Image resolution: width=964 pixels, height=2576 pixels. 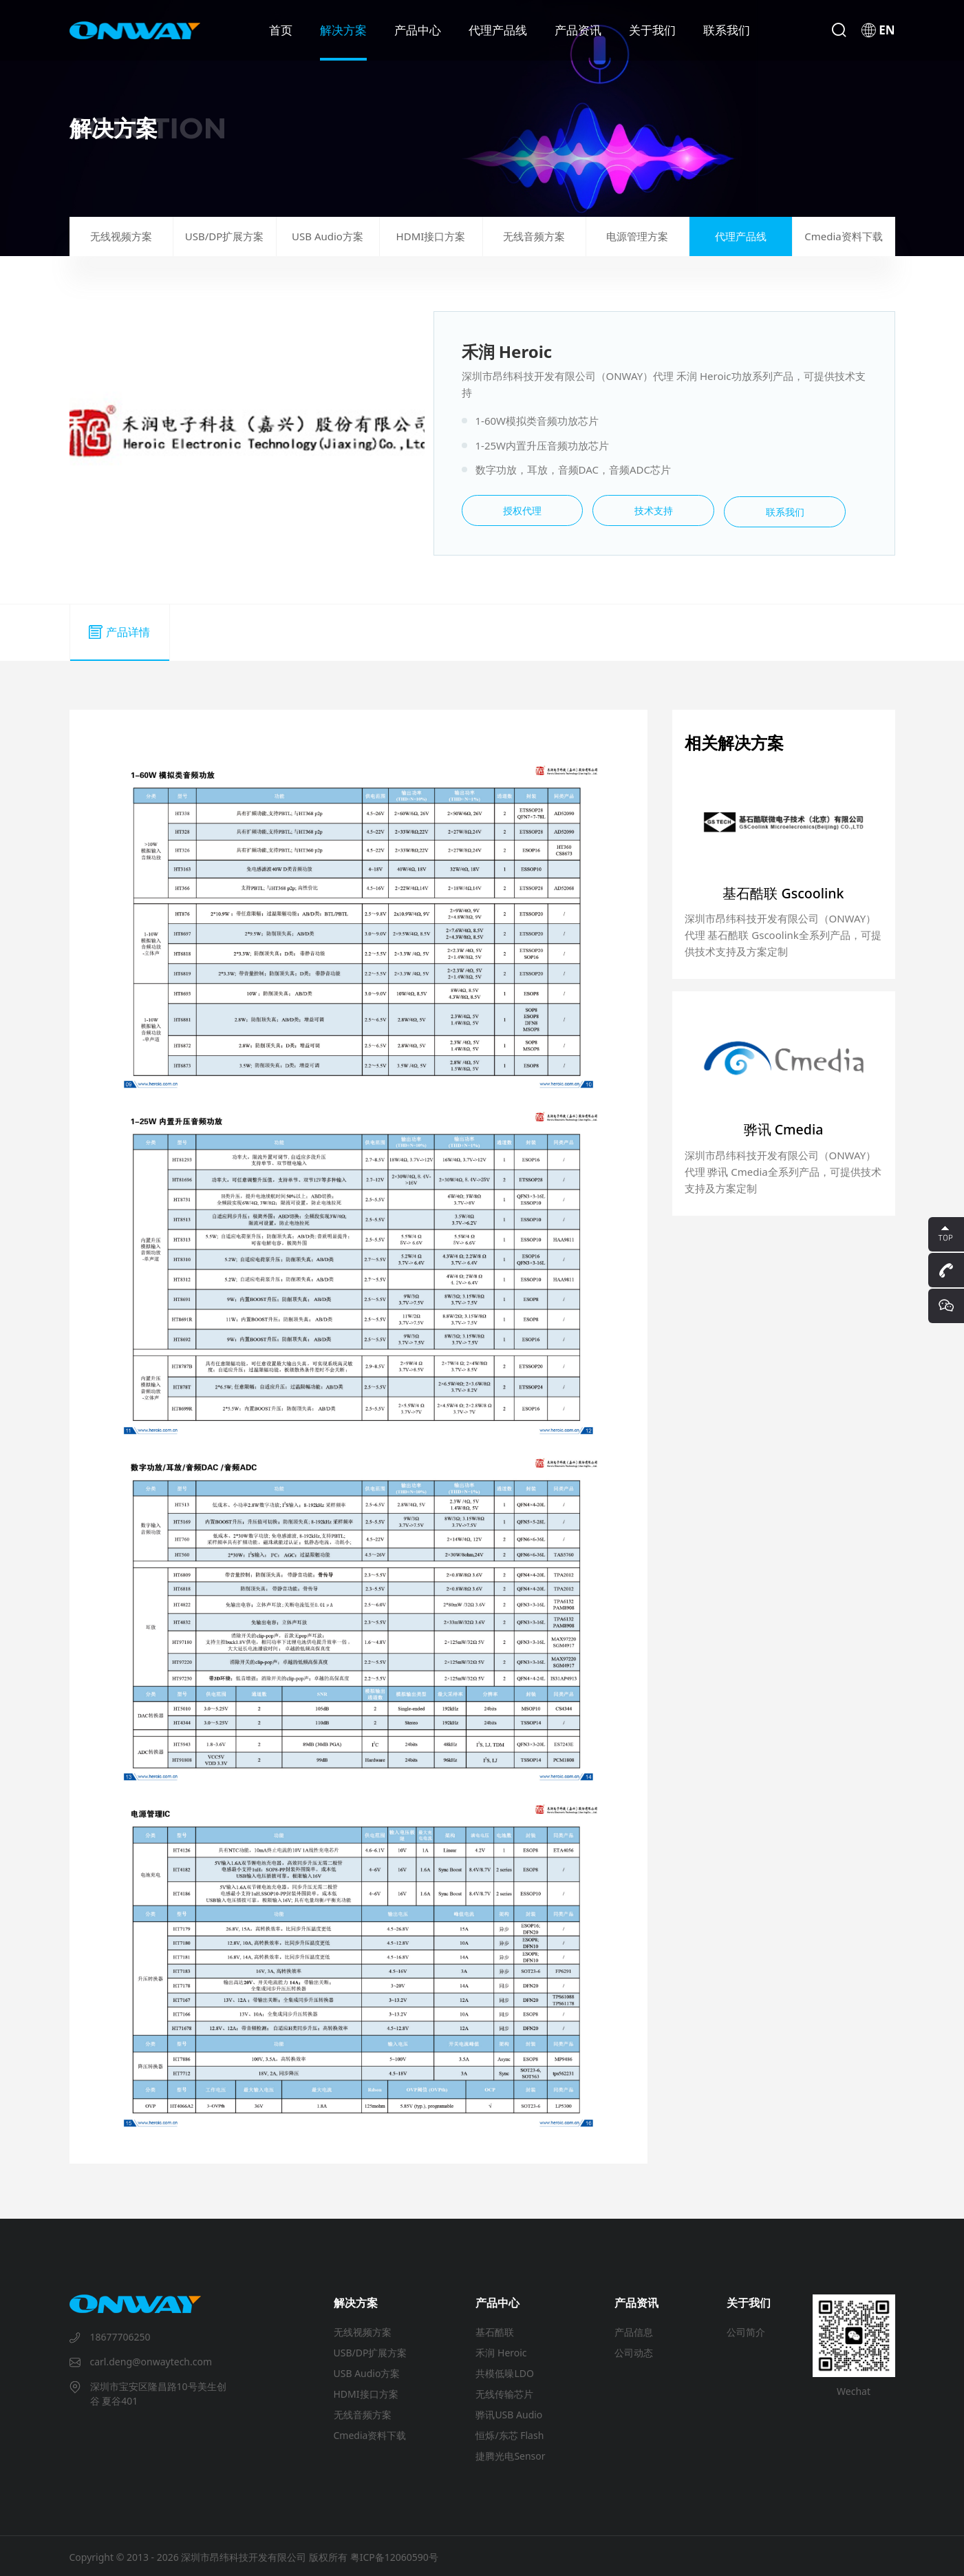 I want to click on 无线视频方案, so click(x=121, y=235).